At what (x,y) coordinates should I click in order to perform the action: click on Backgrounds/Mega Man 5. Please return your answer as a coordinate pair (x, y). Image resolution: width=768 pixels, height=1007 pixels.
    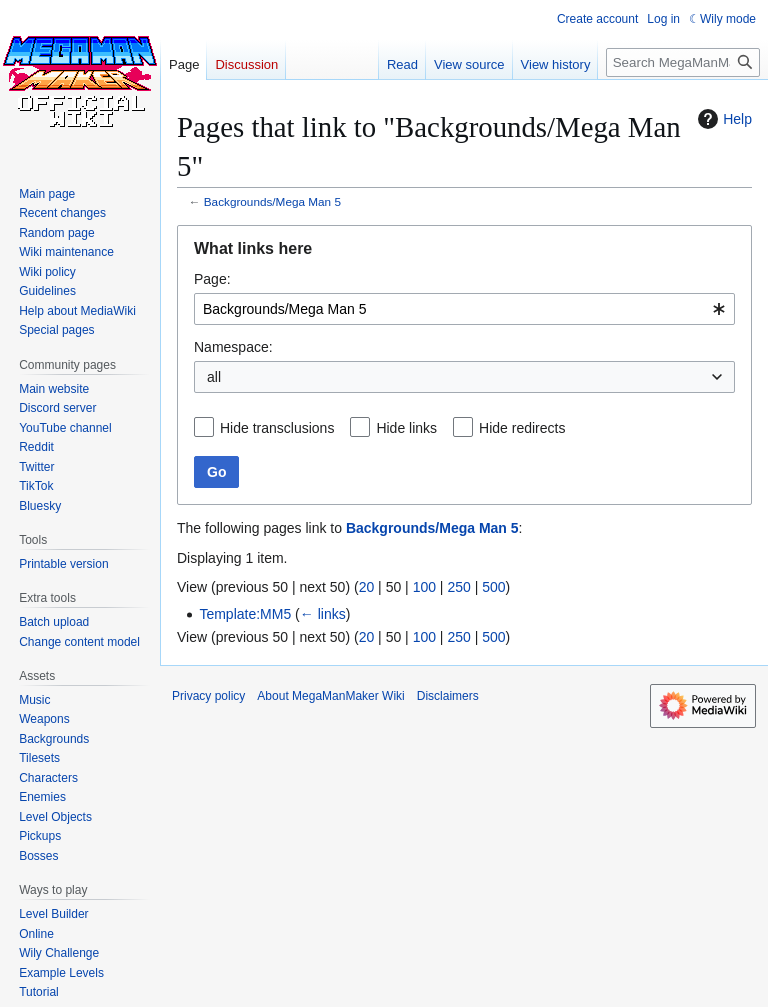
    Looking at the image, I should click on (272, 201).